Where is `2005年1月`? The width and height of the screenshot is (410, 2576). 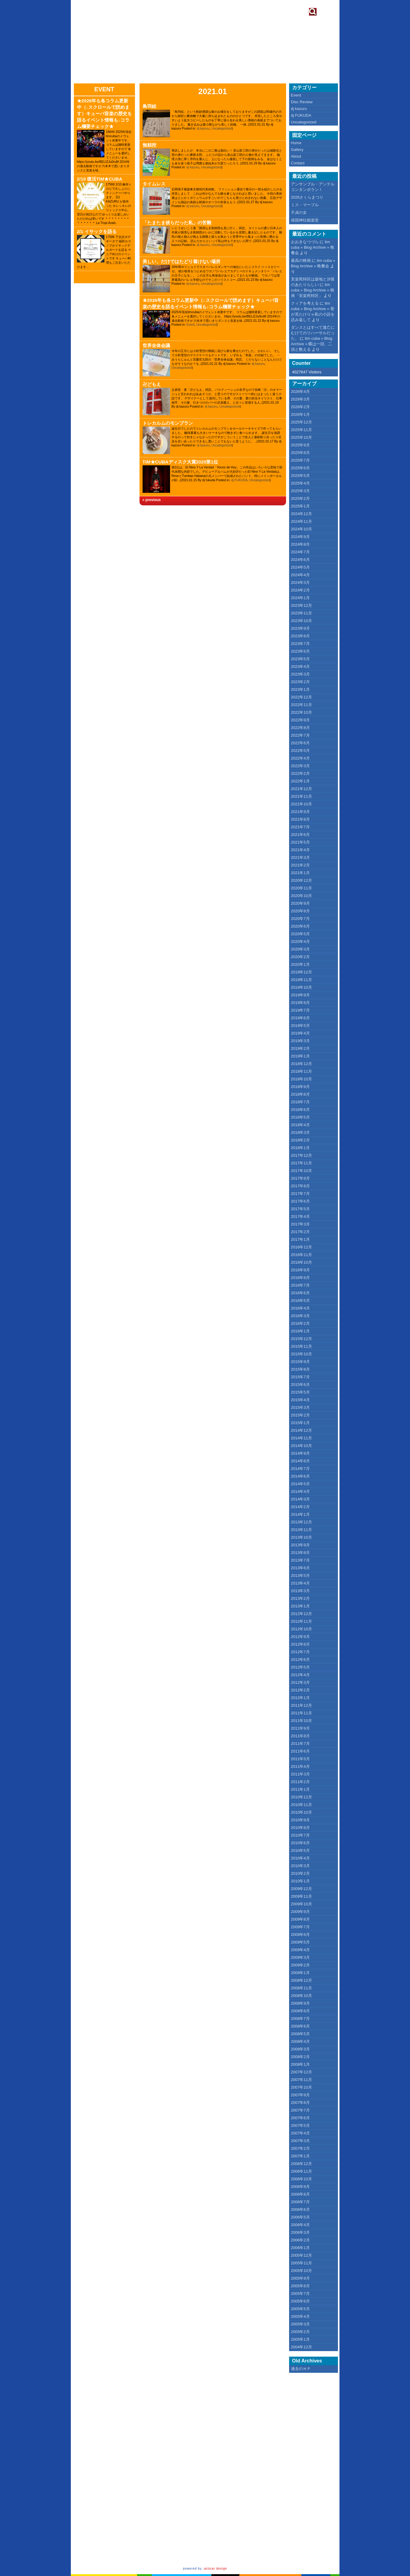 2005年1月 is located at coordinates (300, 2339).